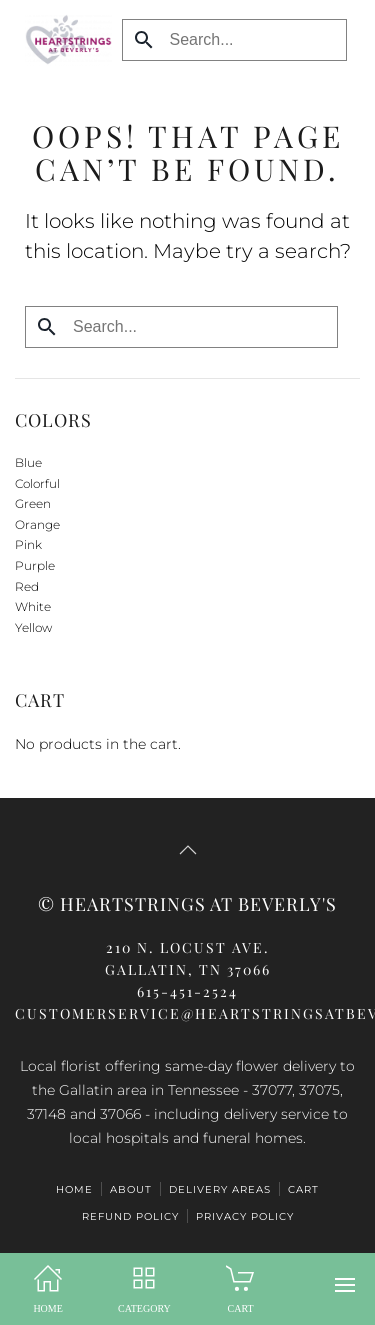  I want to click on ABOUT, so click(131, 1189).